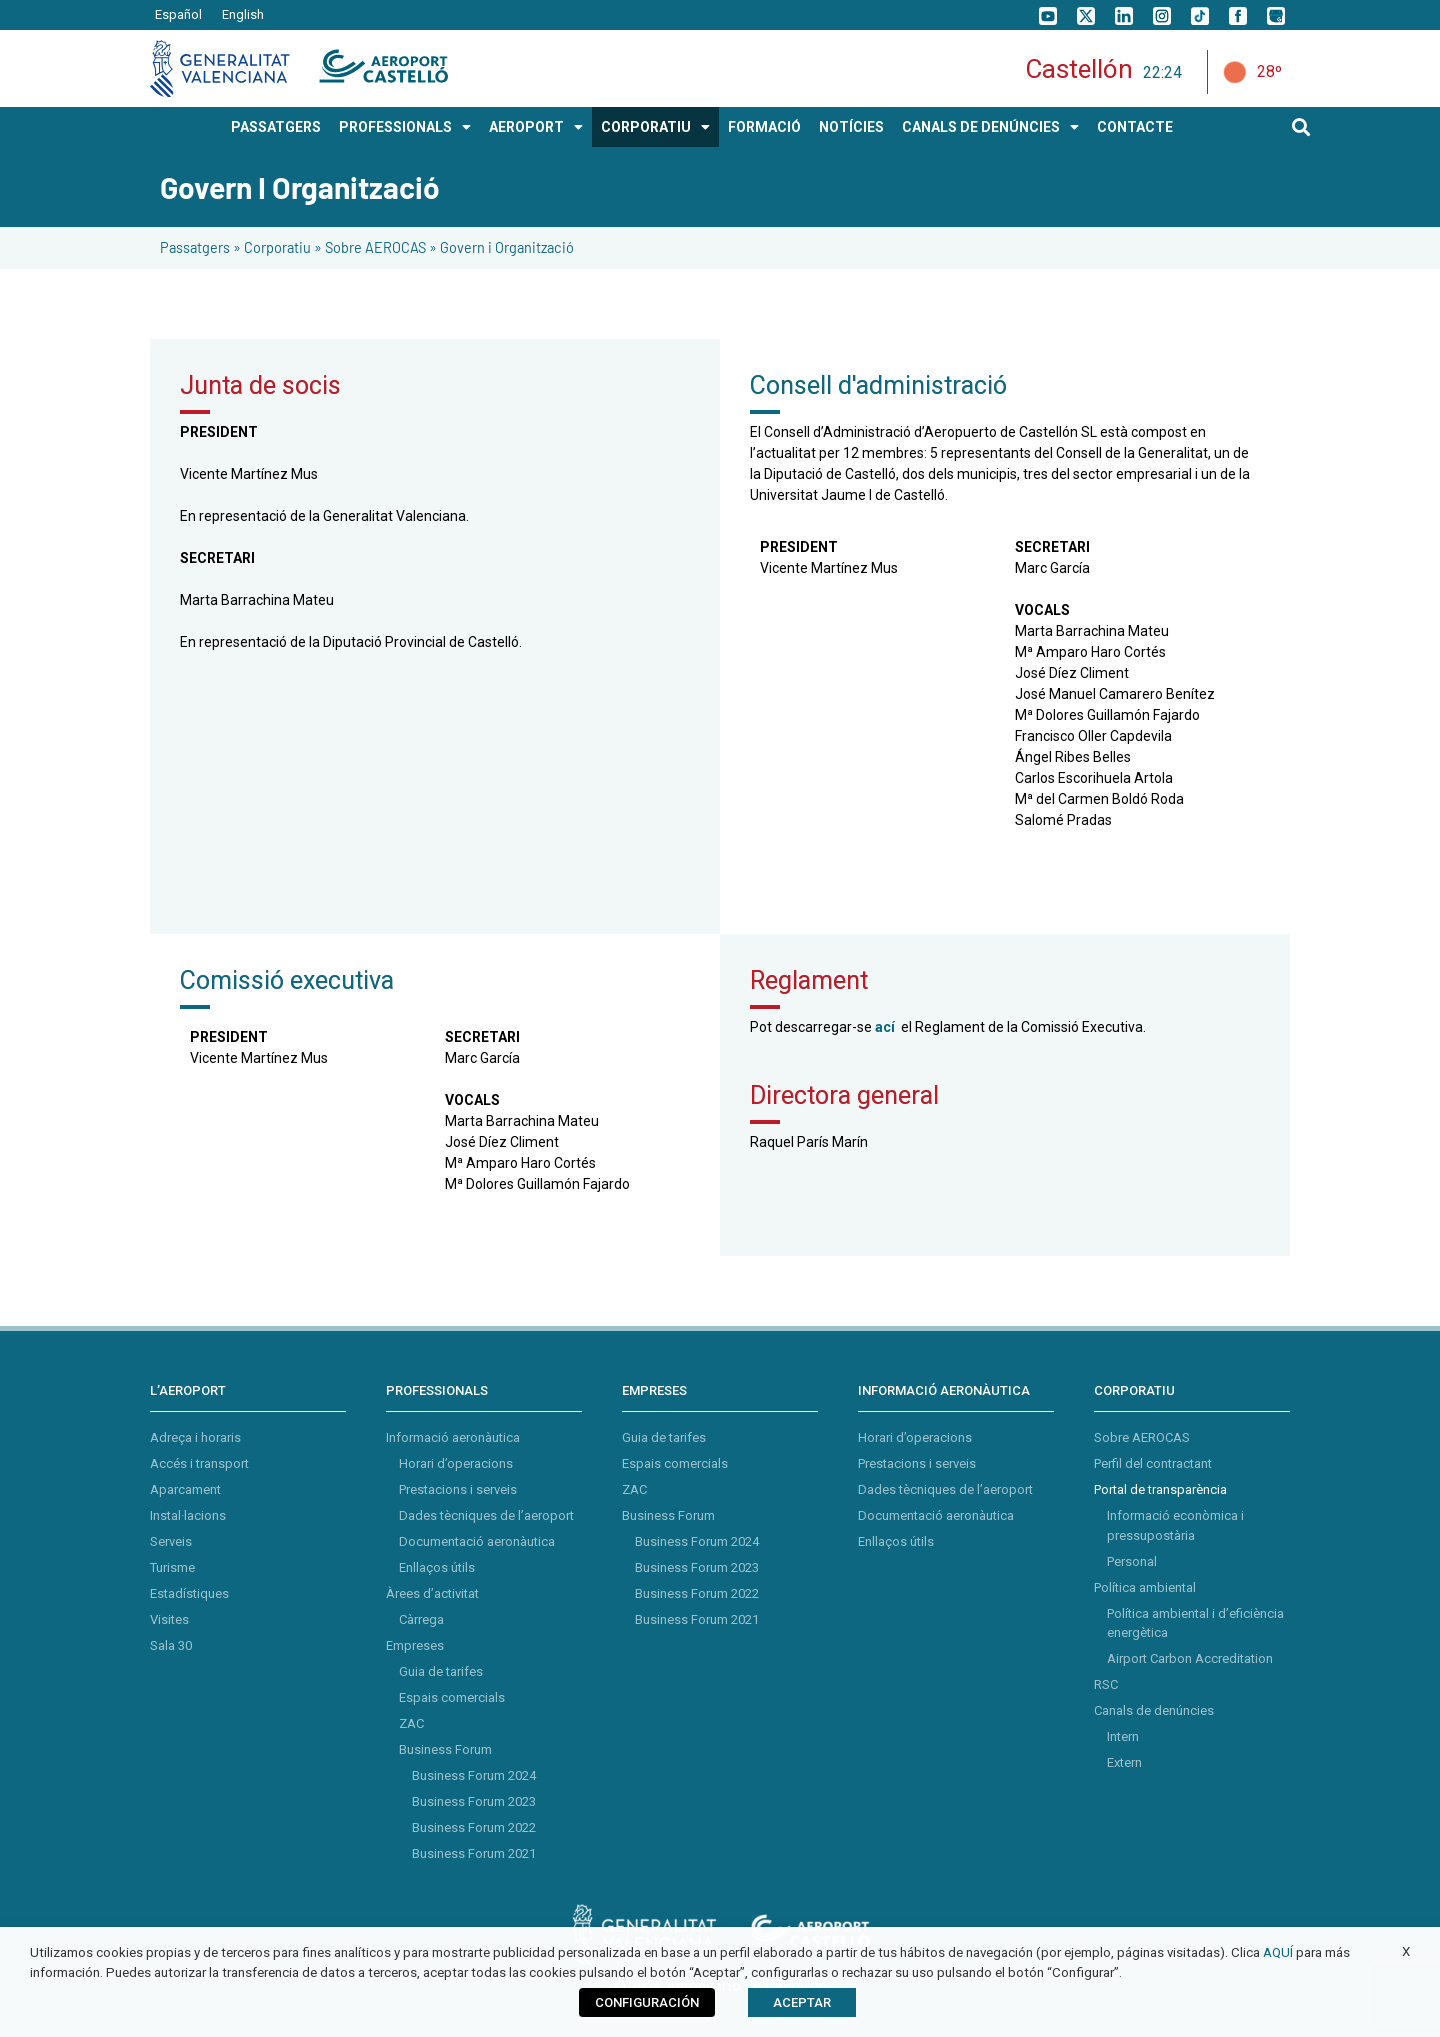 This screenshot has width=1440, height=2037. What do you see at coordinates (171, 1645) in the screenshot?
I see `Sala 30` at bounding box center [171, 1645].